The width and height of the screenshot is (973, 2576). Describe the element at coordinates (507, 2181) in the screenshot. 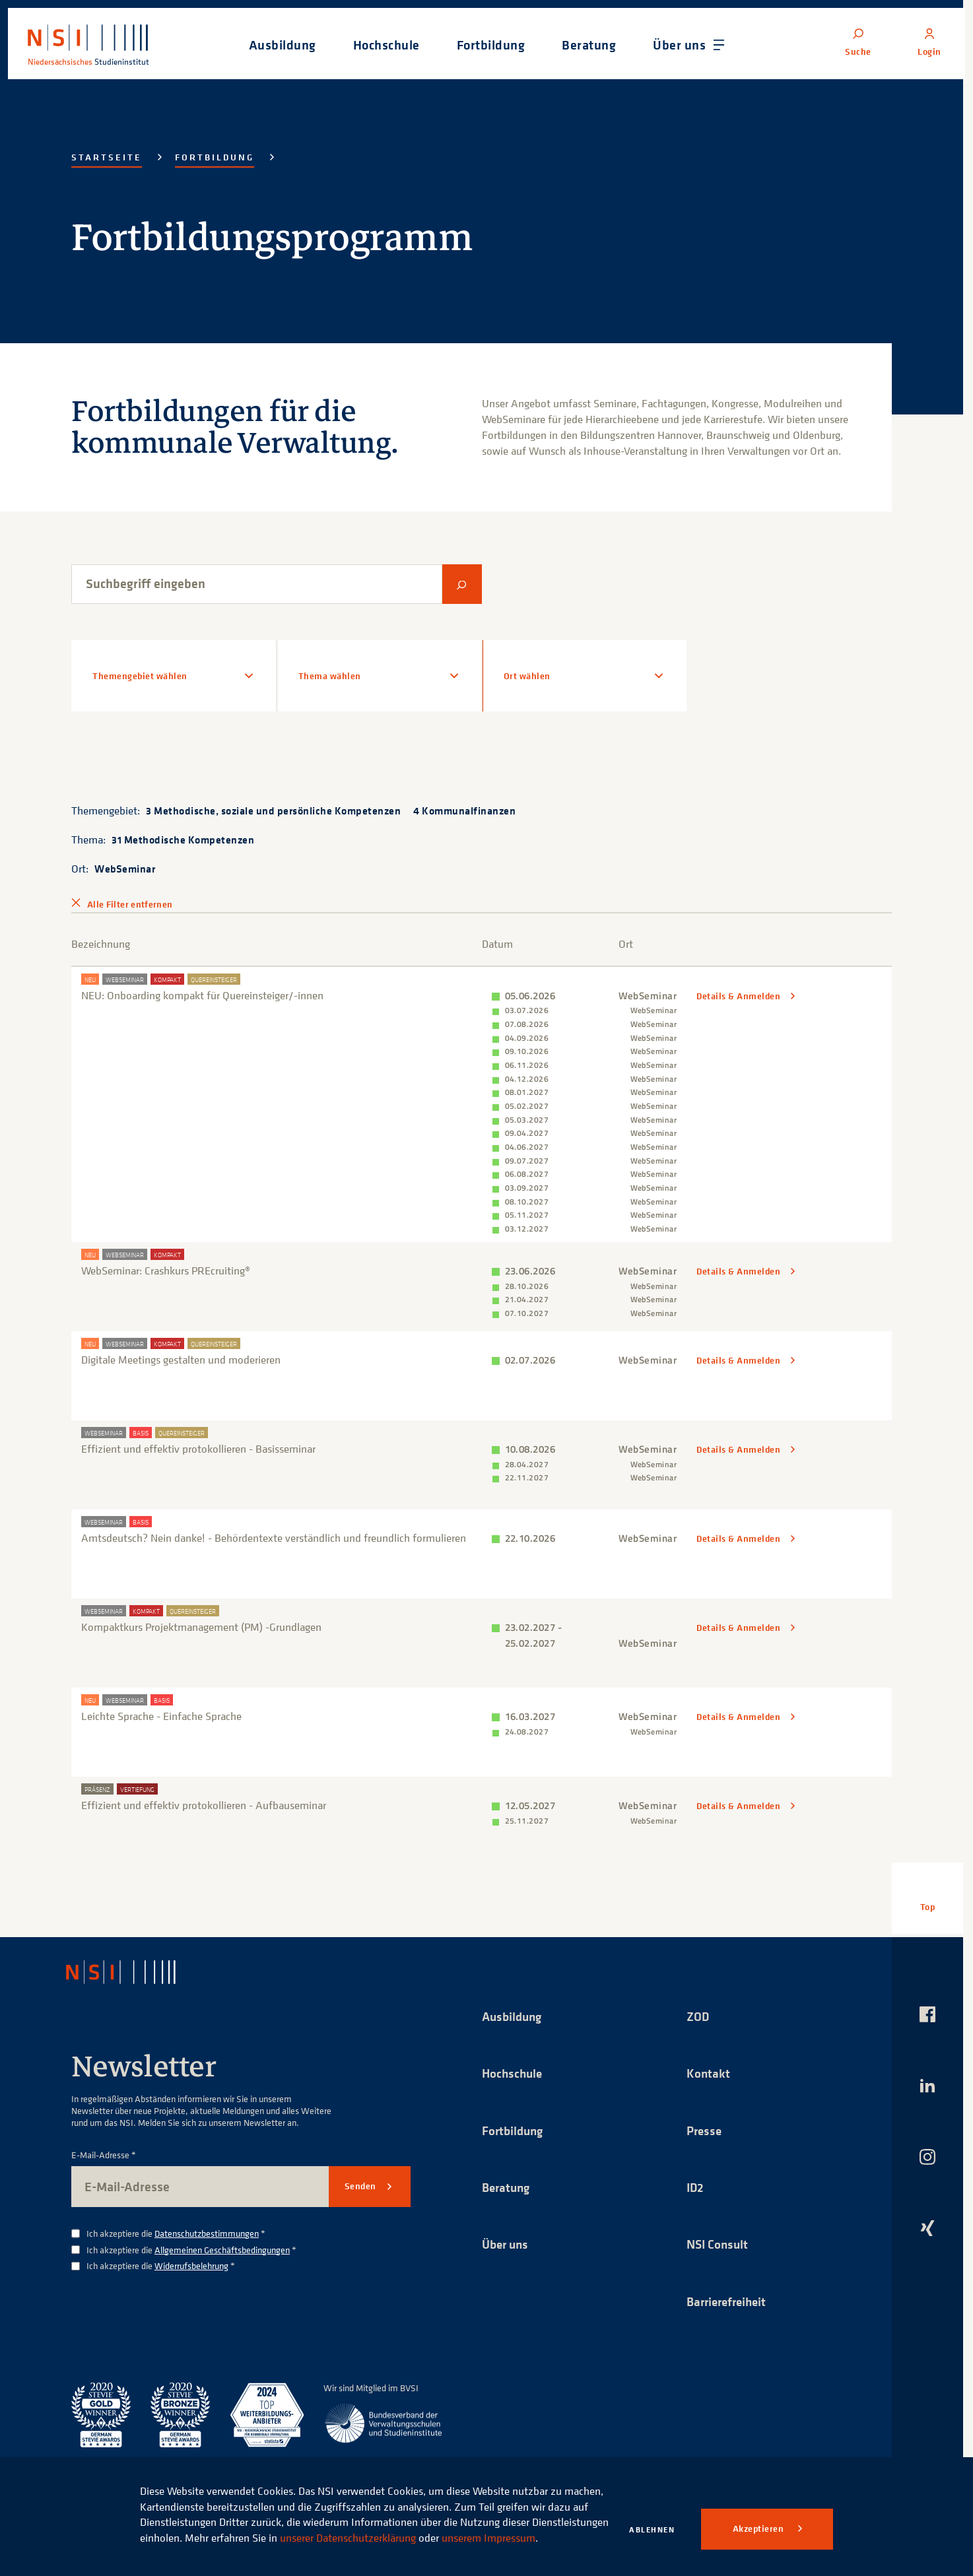

I see `Beratung` at that location.